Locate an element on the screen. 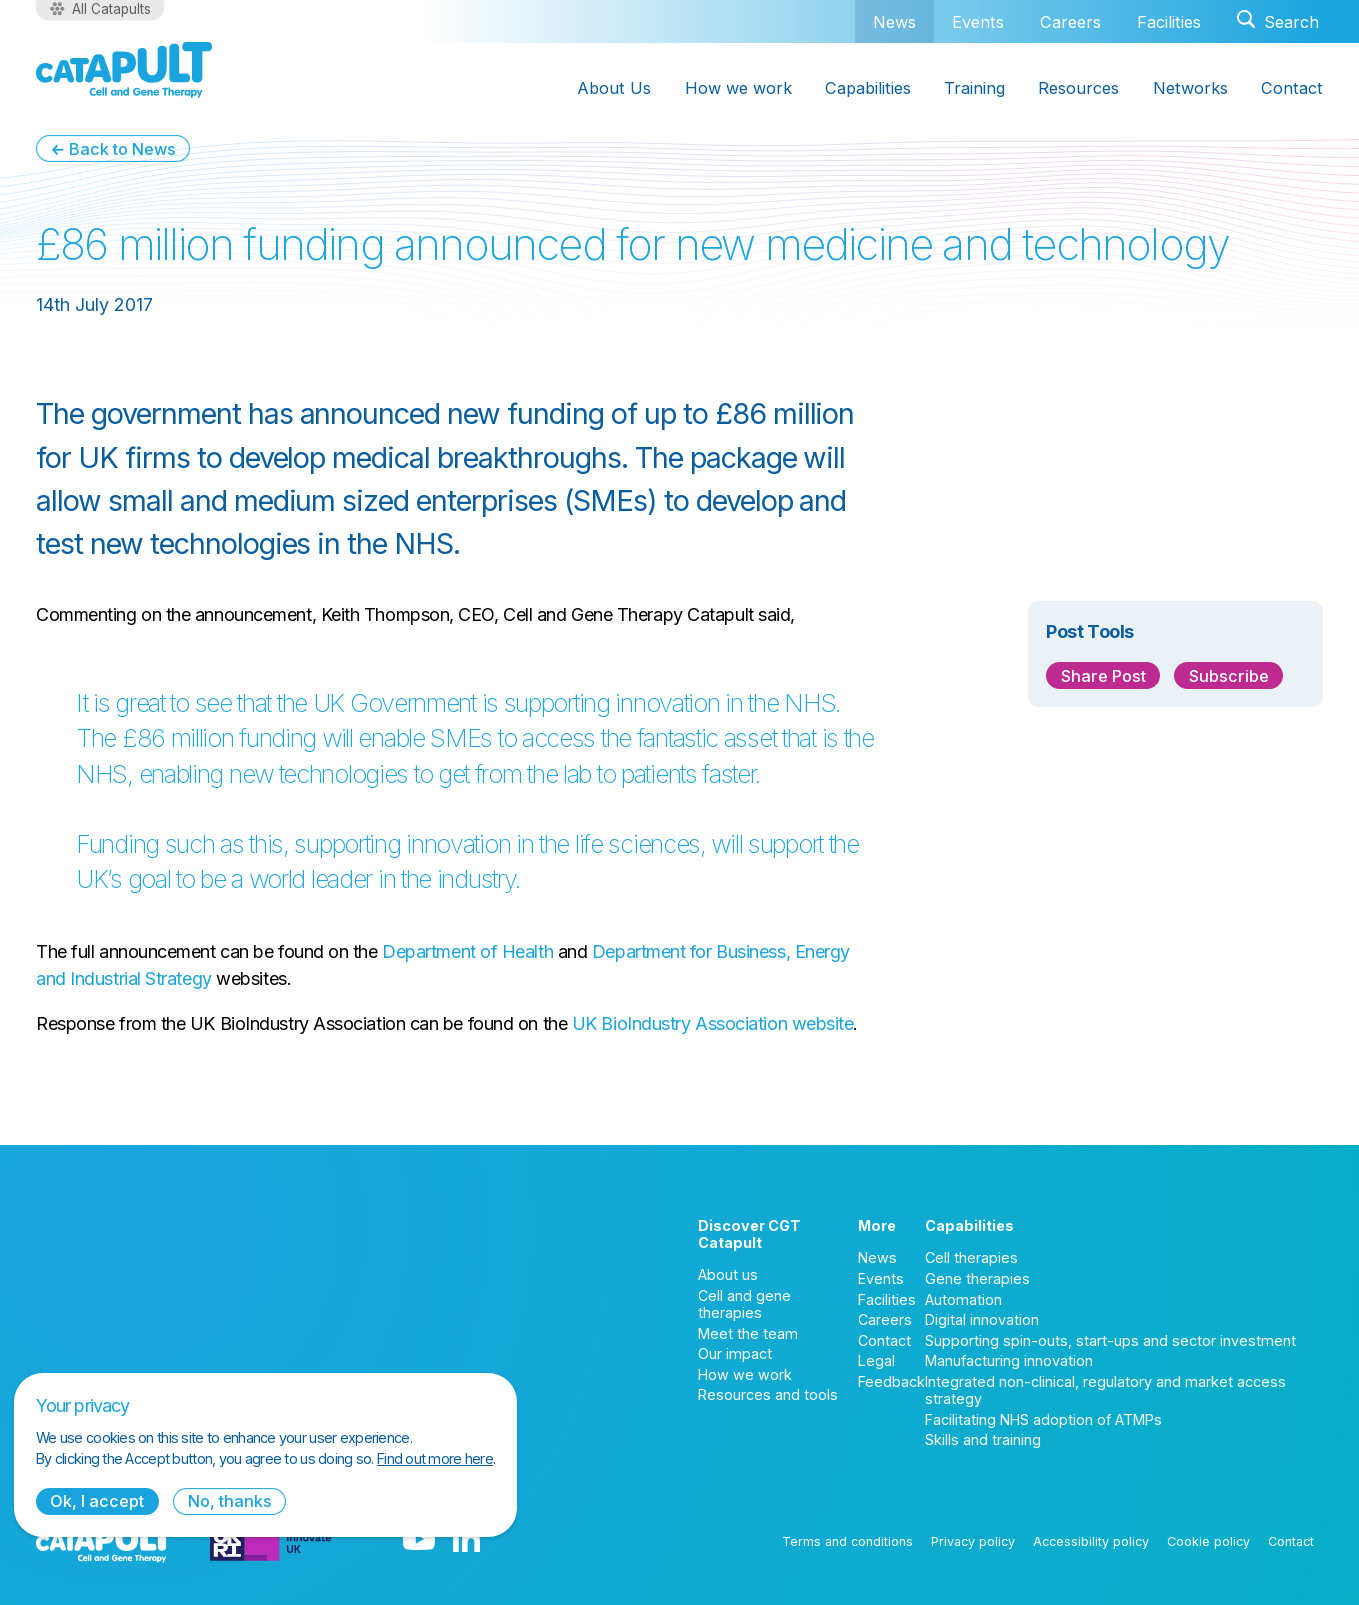 Image resolution: width=1359 pixels, height=1605 pixels. No, thanks is located at coordinates (230, 1501).